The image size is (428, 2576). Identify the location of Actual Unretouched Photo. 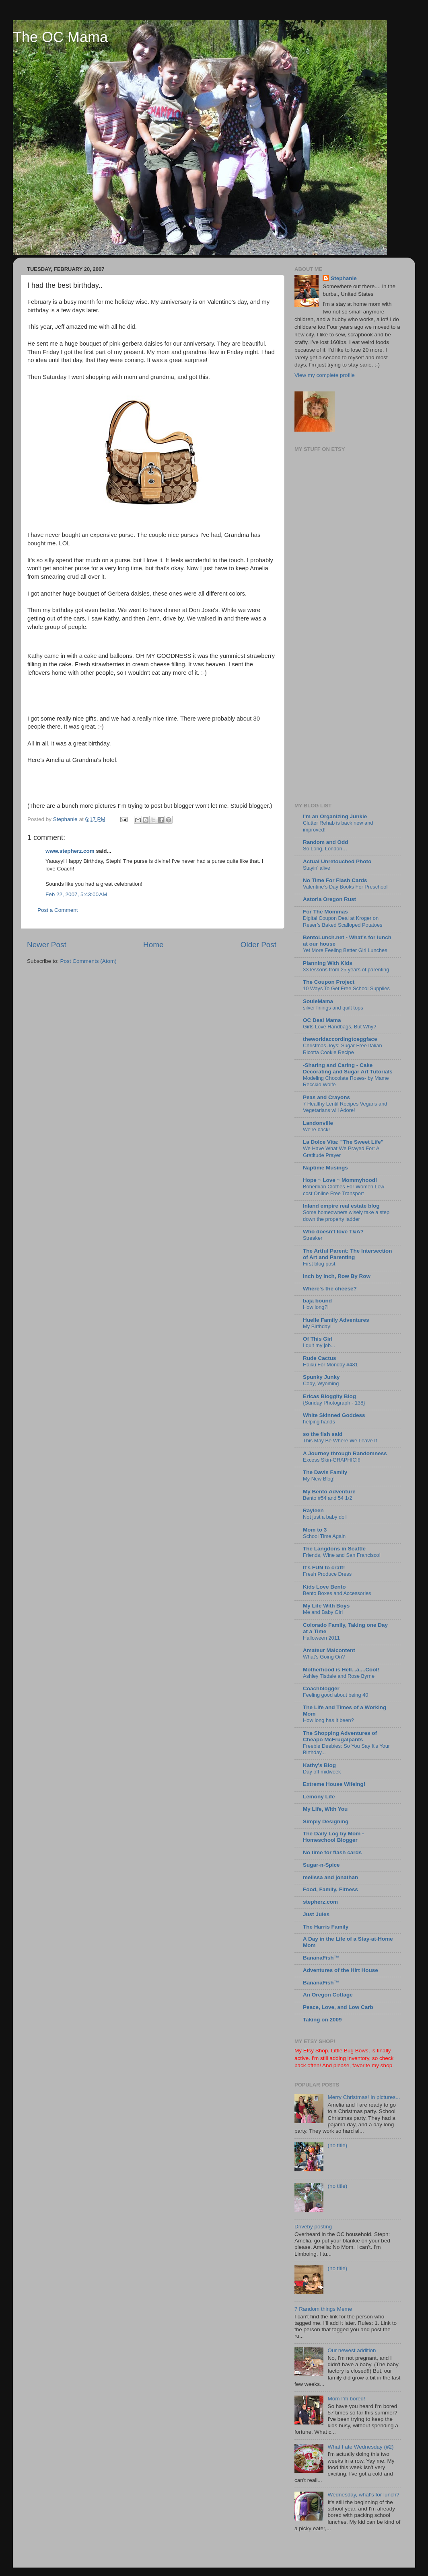
(337, 861).